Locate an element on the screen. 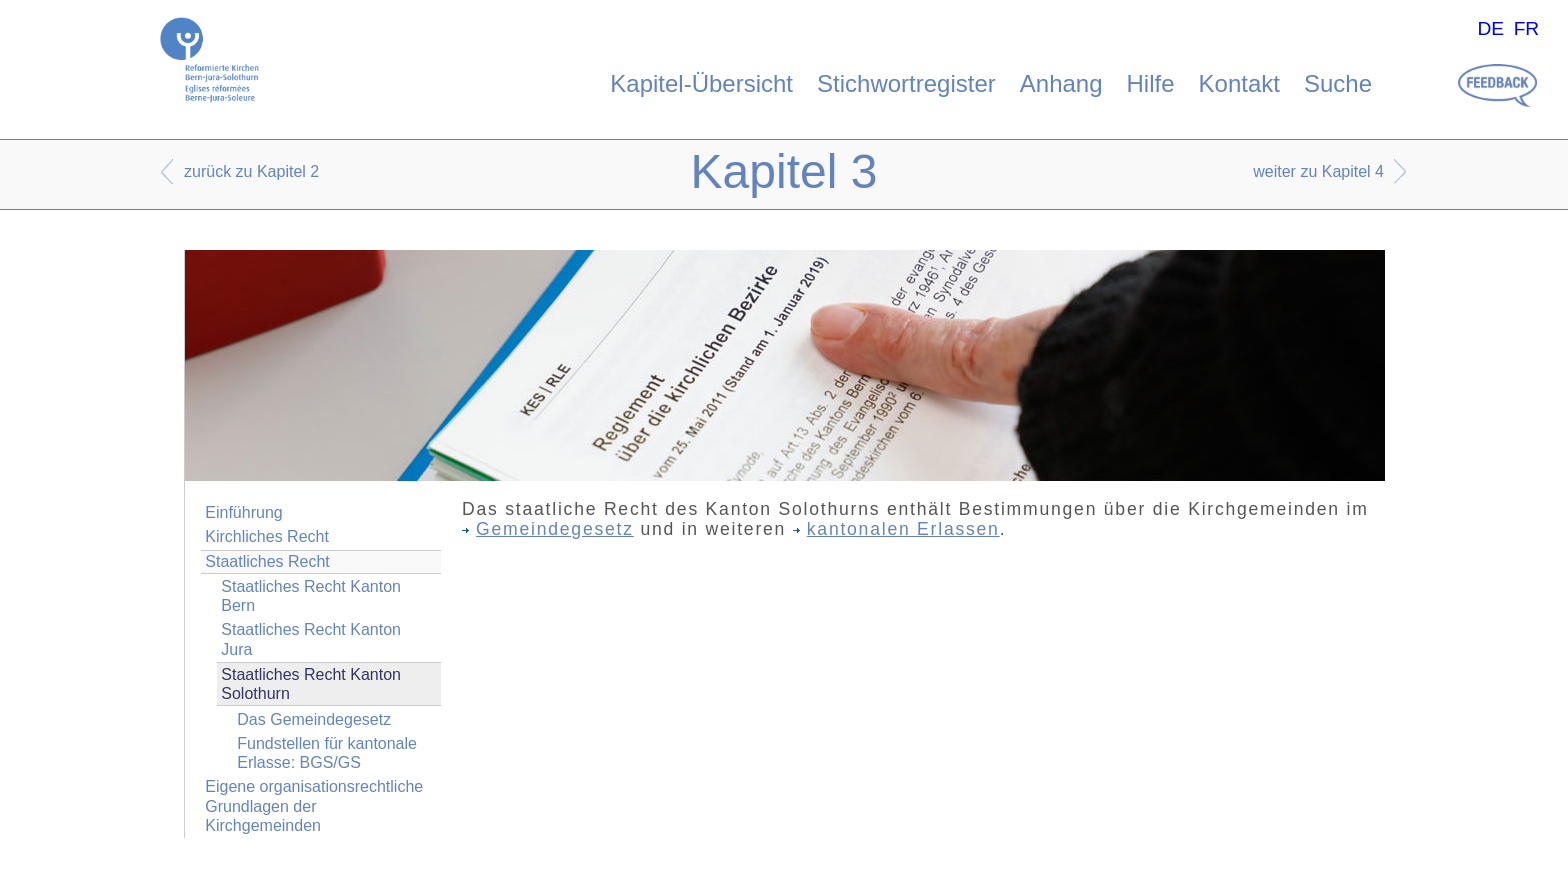 This screenshot has height=870, width=1568. DE is located at coordinates (1490, 28).